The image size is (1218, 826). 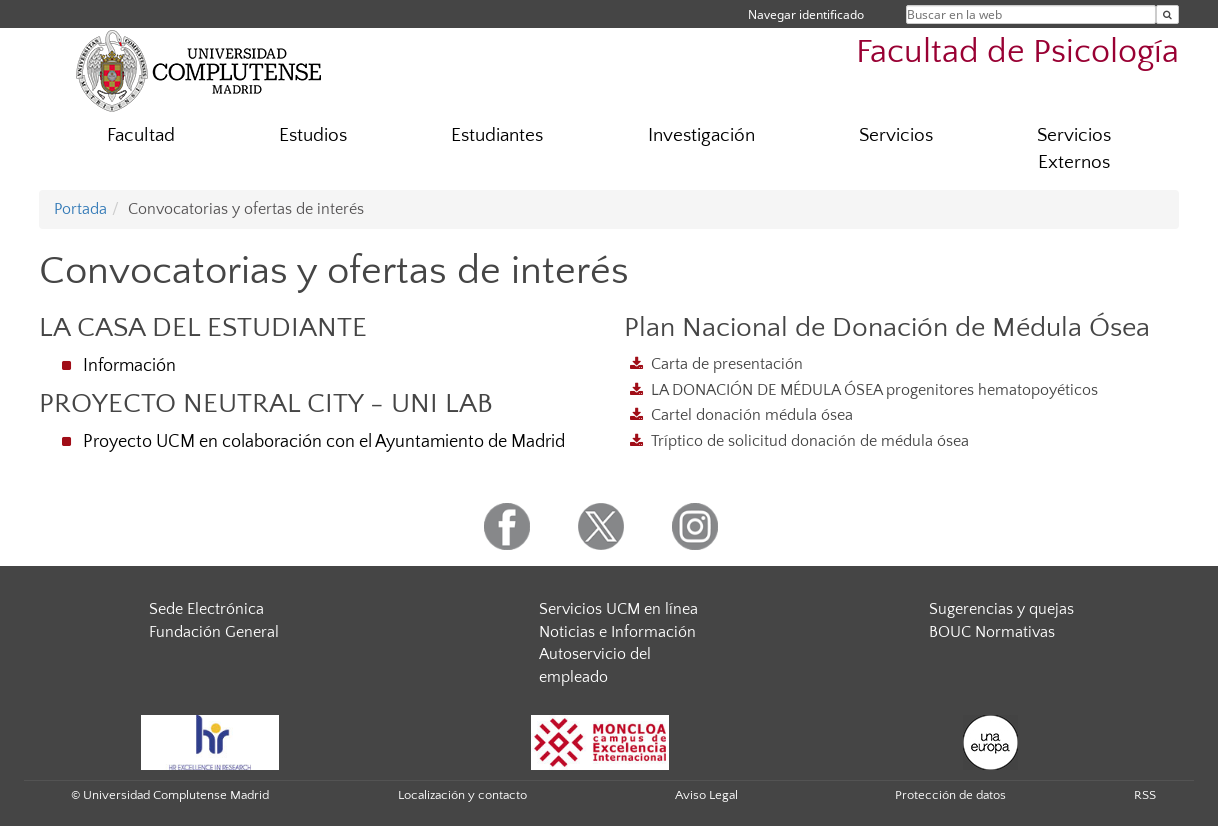 I want to click on Estudios, so click(x=313, y=135).